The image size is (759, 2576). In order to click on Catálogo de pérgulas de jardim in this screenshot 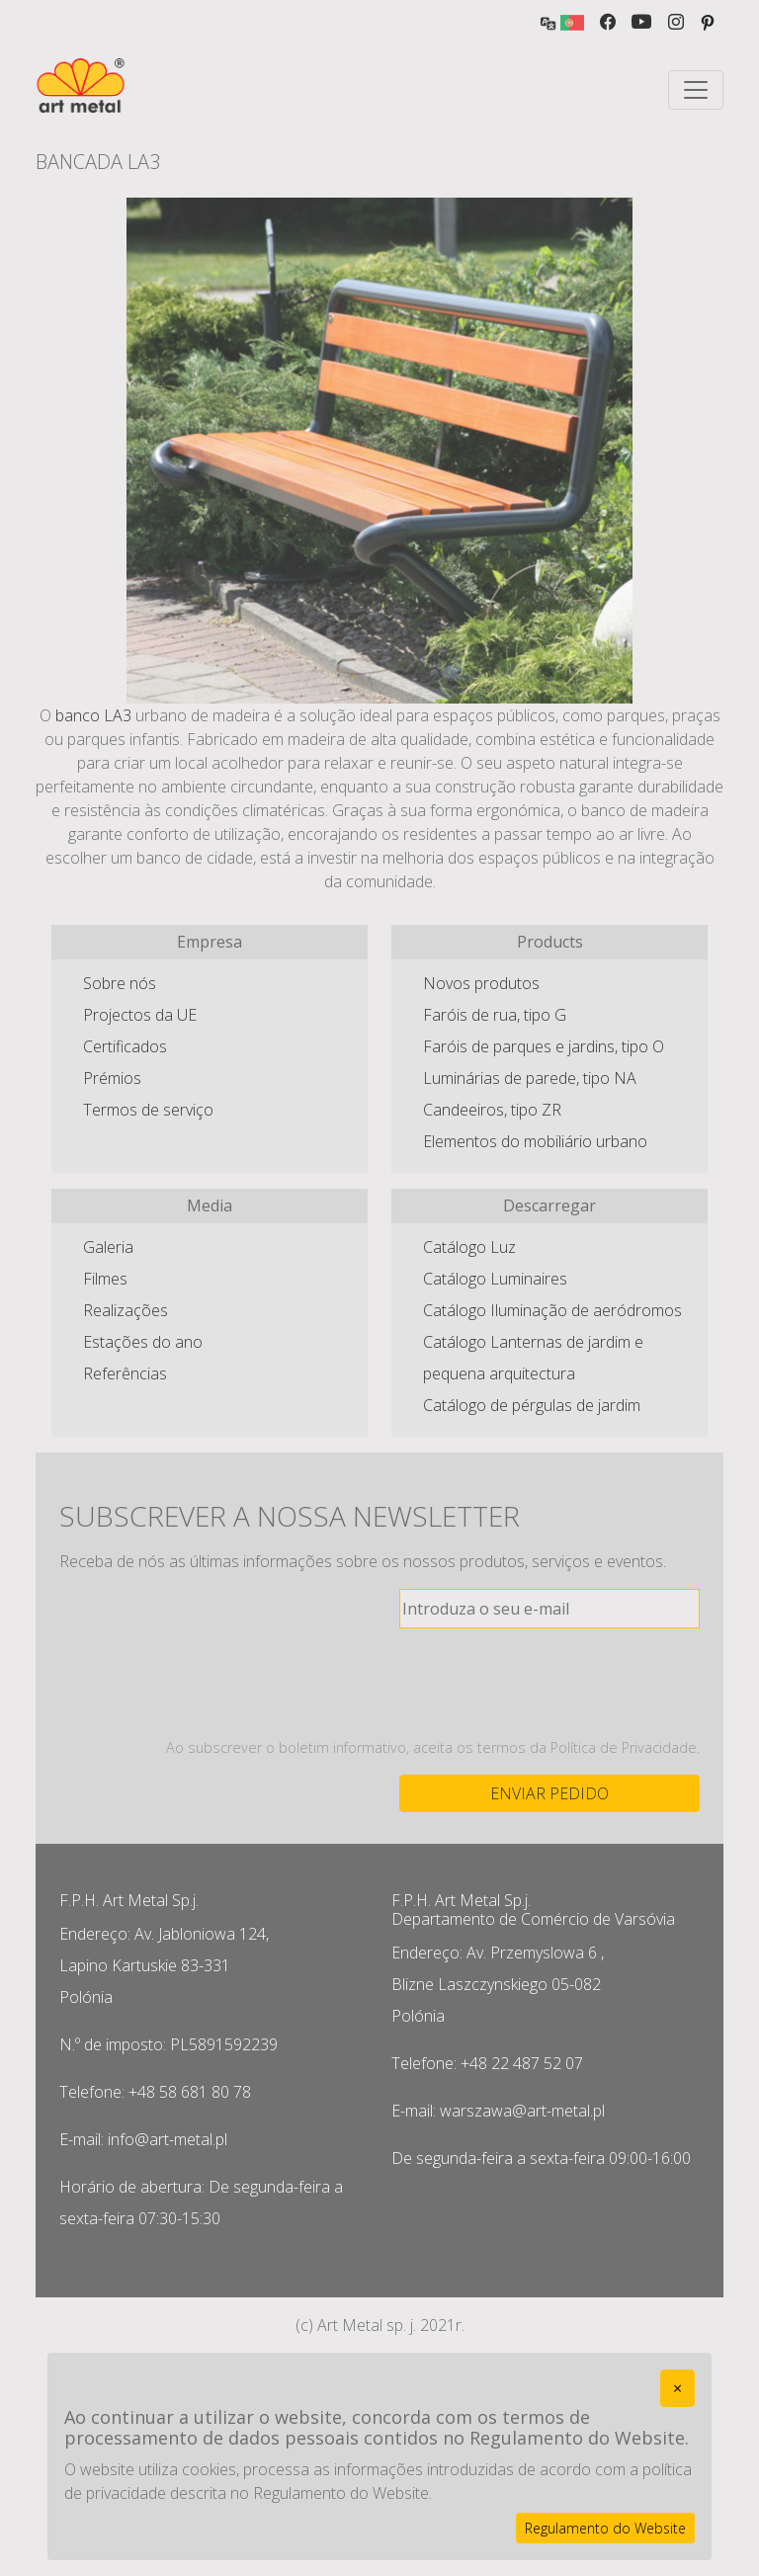, I will do `click(531, 1405)`.